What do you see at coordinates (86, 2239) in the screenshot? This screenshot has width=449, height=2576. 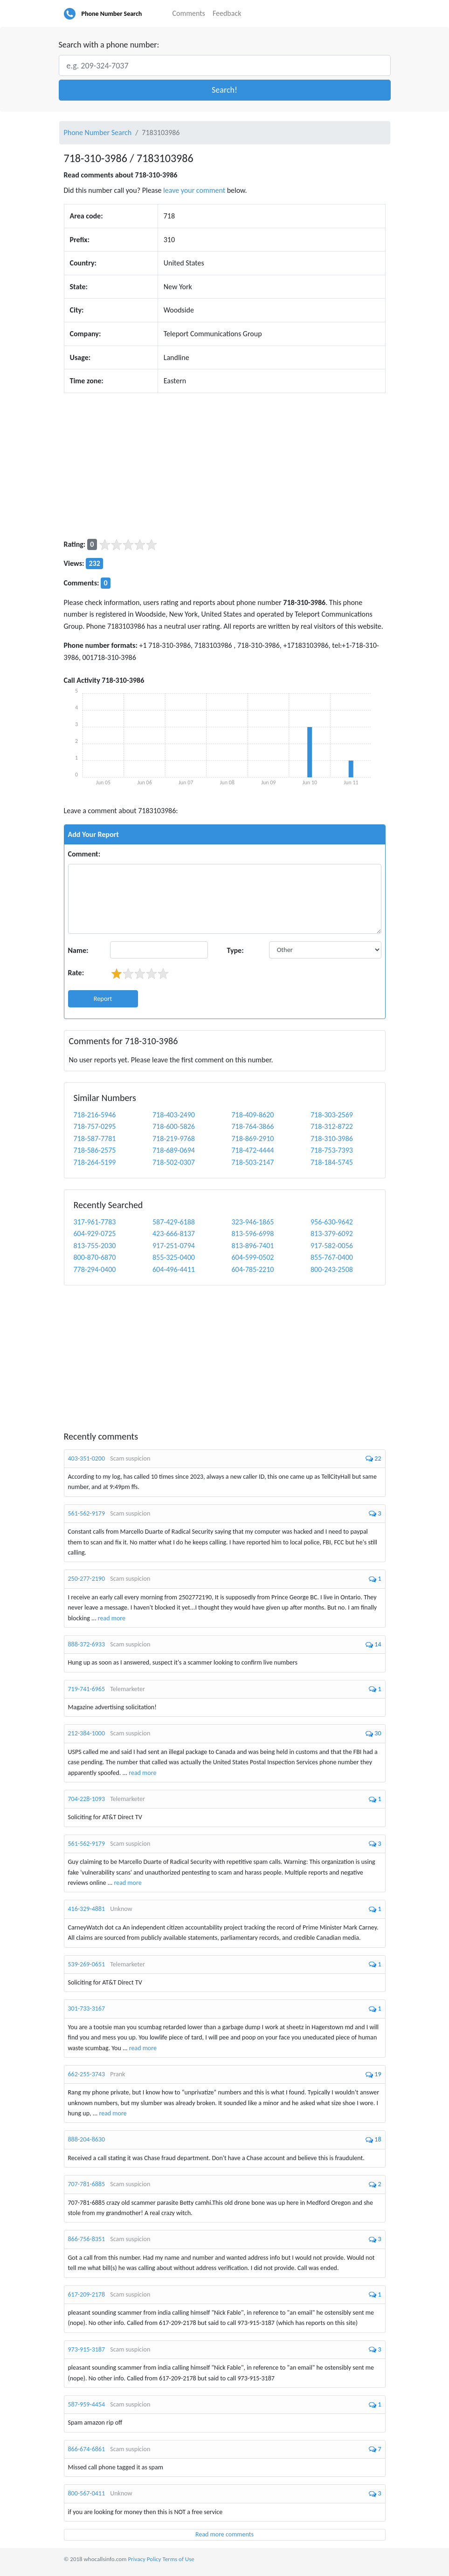 I see `866-756-8351` at bounding box center [86, 2239].